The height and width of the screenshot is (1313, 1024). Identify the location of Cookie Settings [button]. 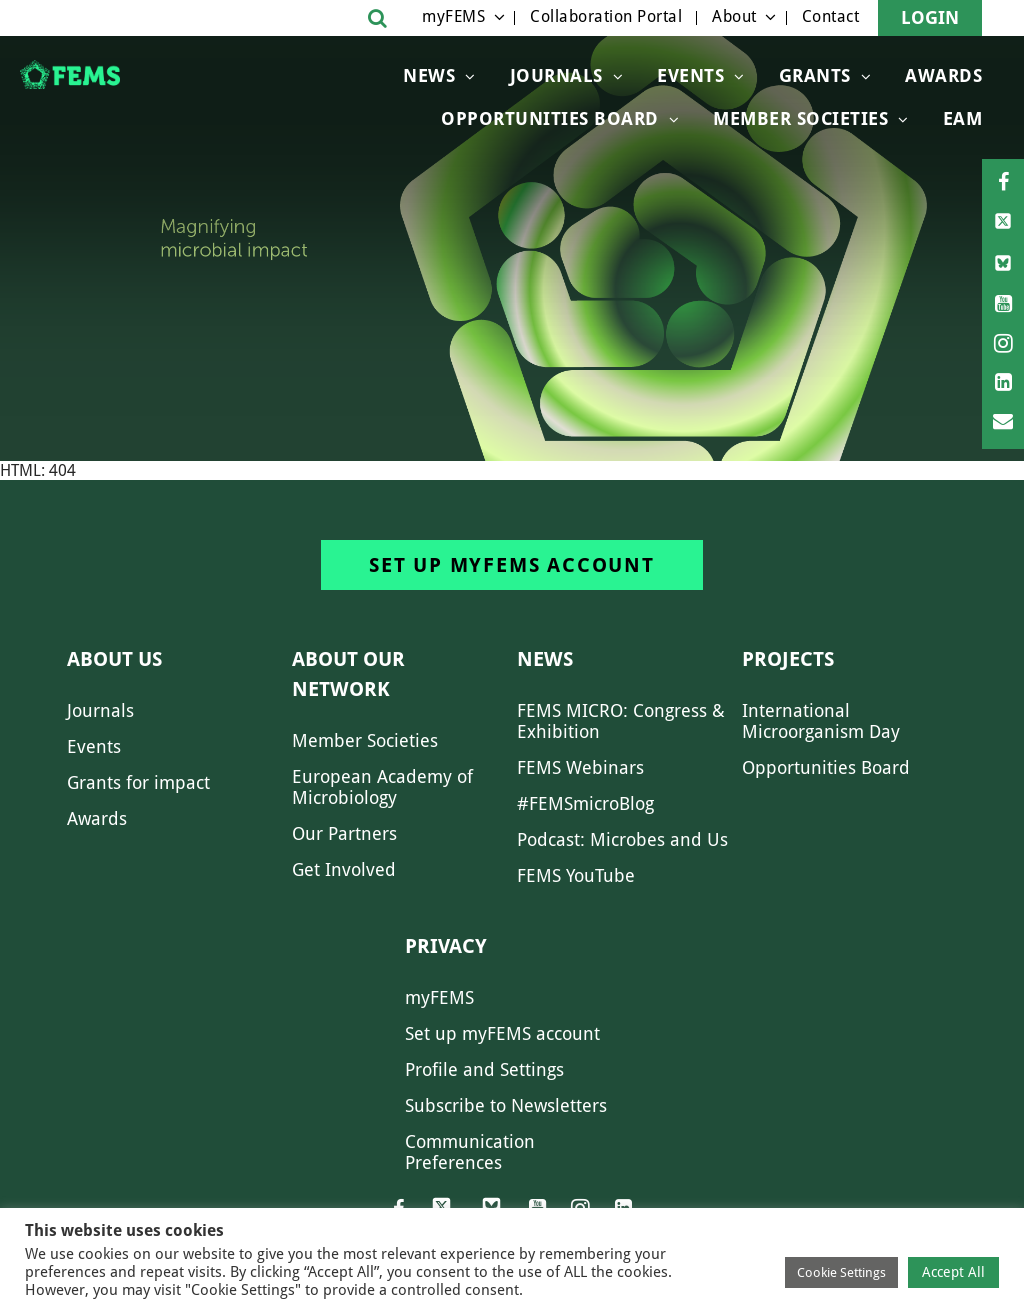
(841, 1272).